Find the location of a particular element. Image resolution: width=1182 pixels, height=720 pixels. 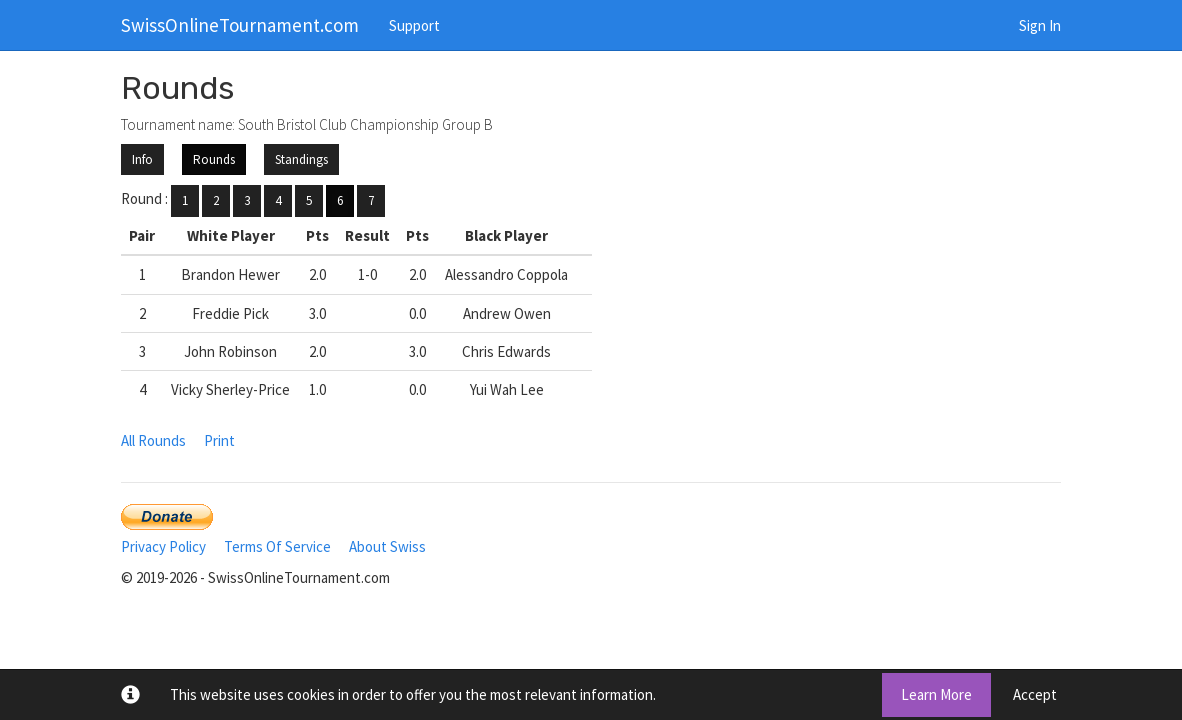

SwissOnlineTournament.com is located at coordinates (240, 25).